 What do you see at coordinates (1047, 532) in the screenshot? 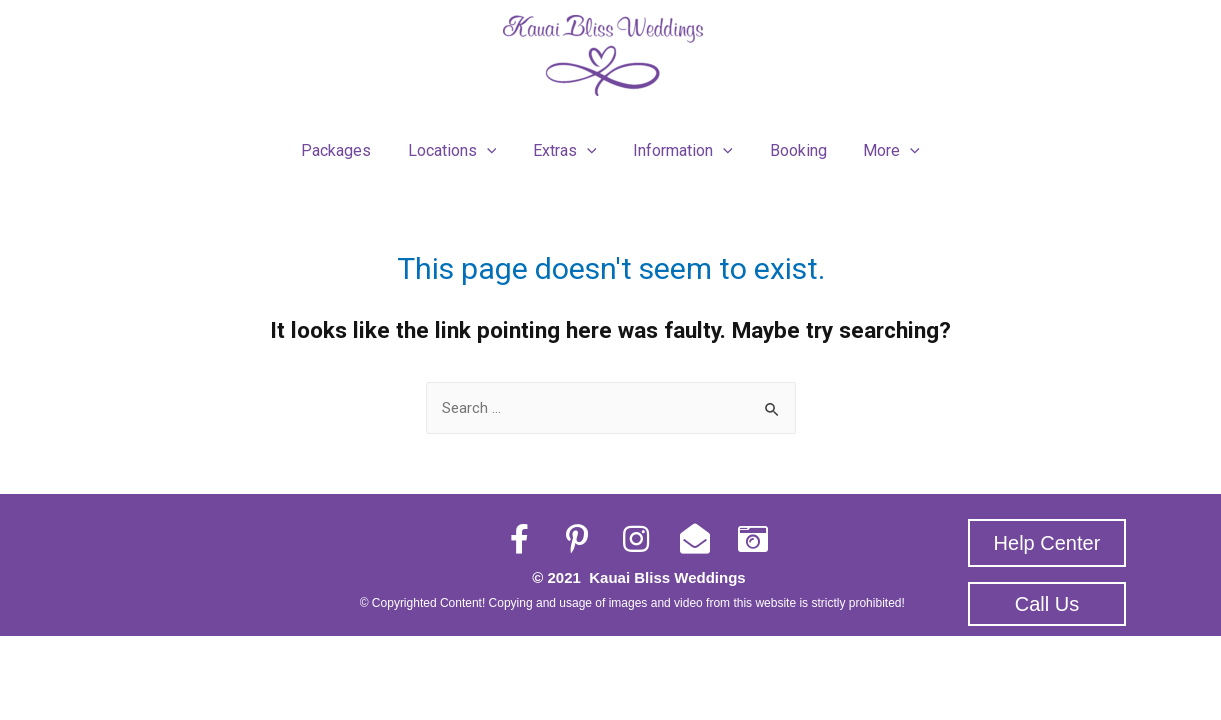
I see `[button]` at bounding box center [1047, 532].